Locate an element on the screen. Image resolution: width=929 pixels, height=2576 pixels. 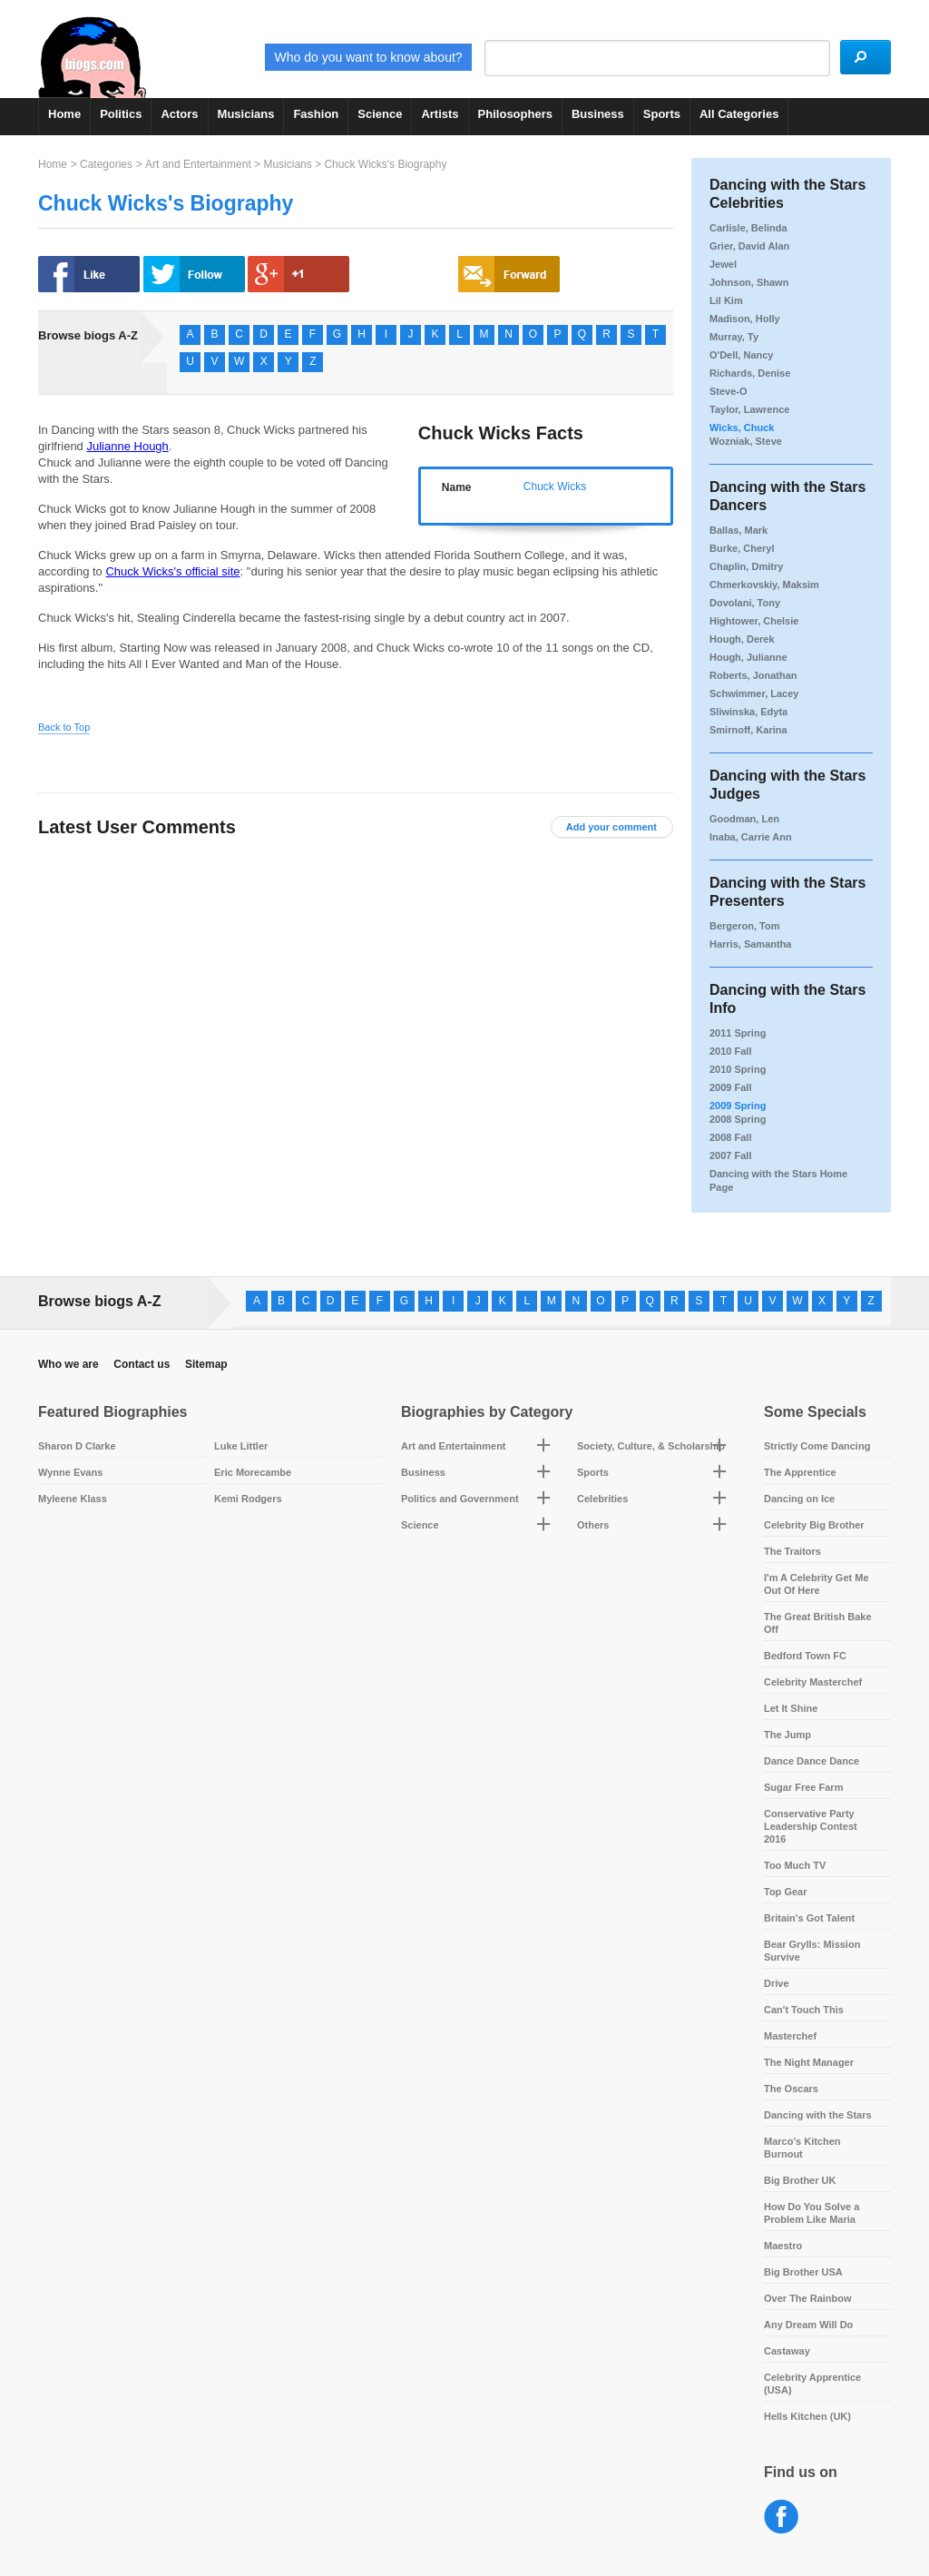
Sliwinska, Edyta is located at coordinates (748, 711).